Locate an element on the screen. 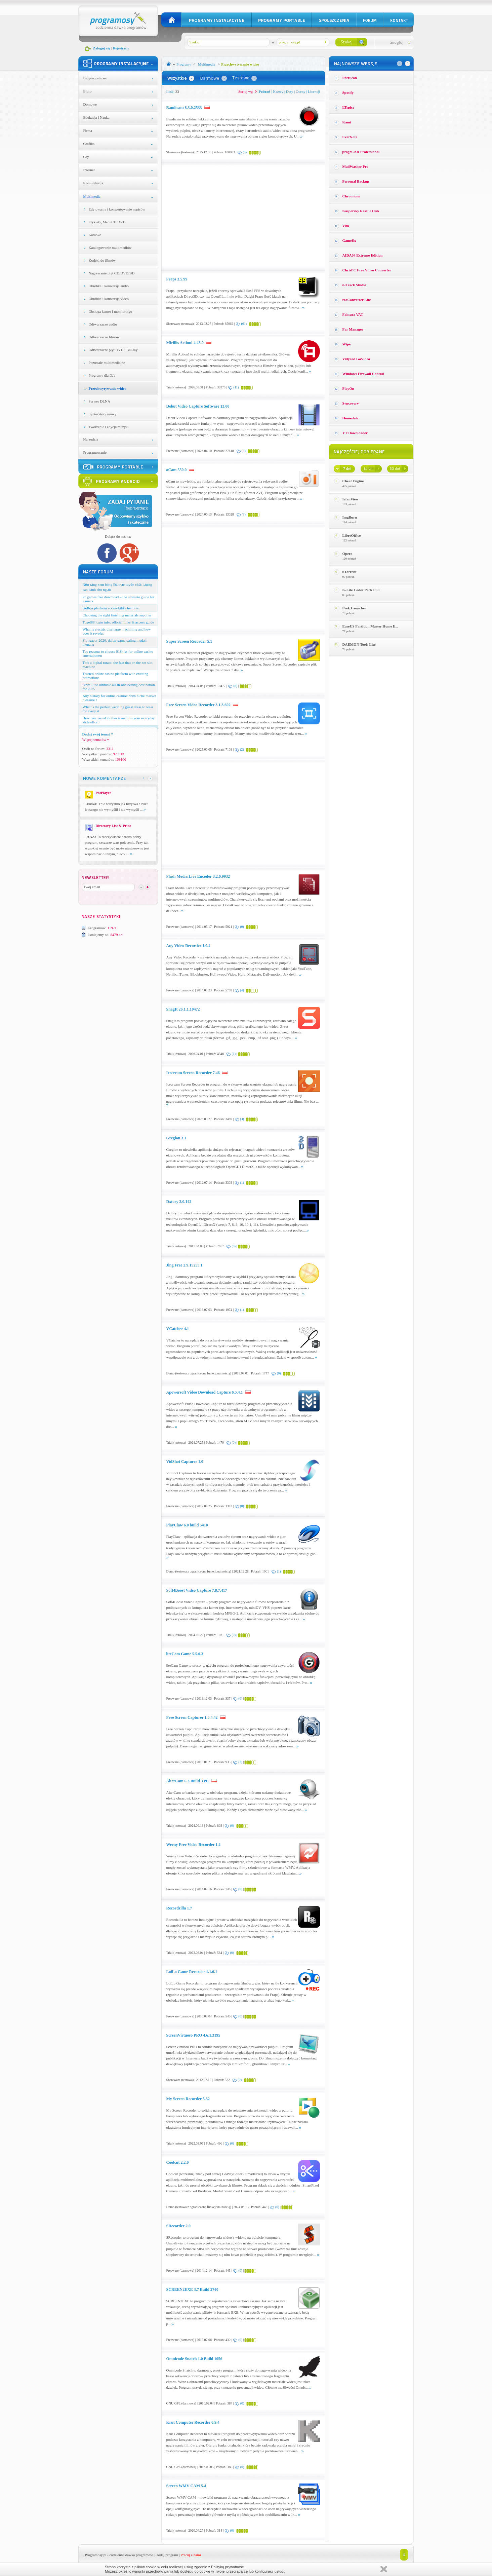 This screenshot has width=492, height=2576. Togel88 login info: official links & access guide is located at coordinates (118, 622).